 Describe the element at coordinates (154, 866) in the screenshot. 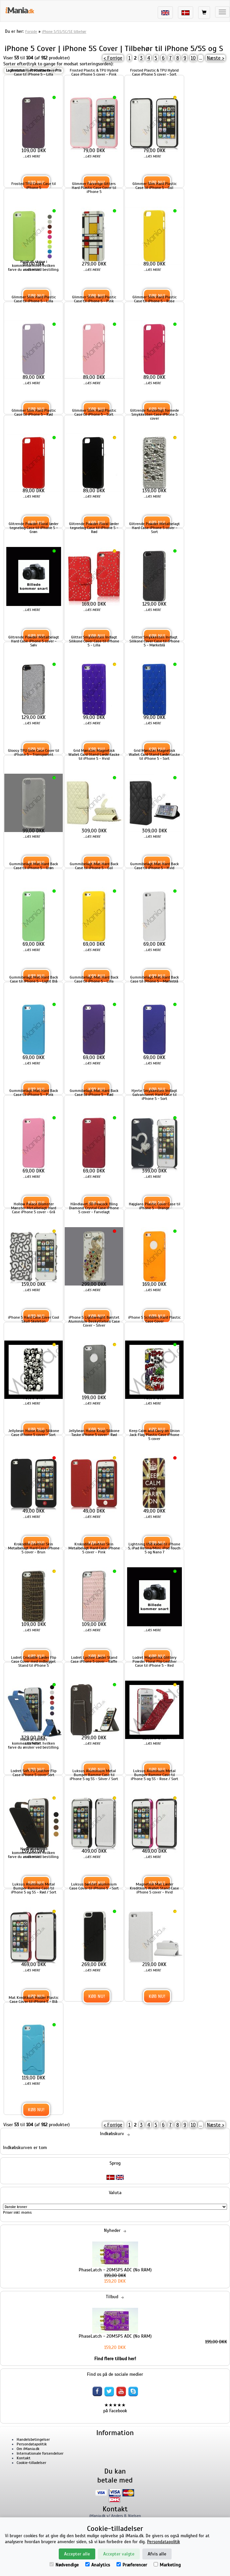

I see `Gummibelagt Mat Hard Back Case til iPhone 5 - Hvid` at that location.